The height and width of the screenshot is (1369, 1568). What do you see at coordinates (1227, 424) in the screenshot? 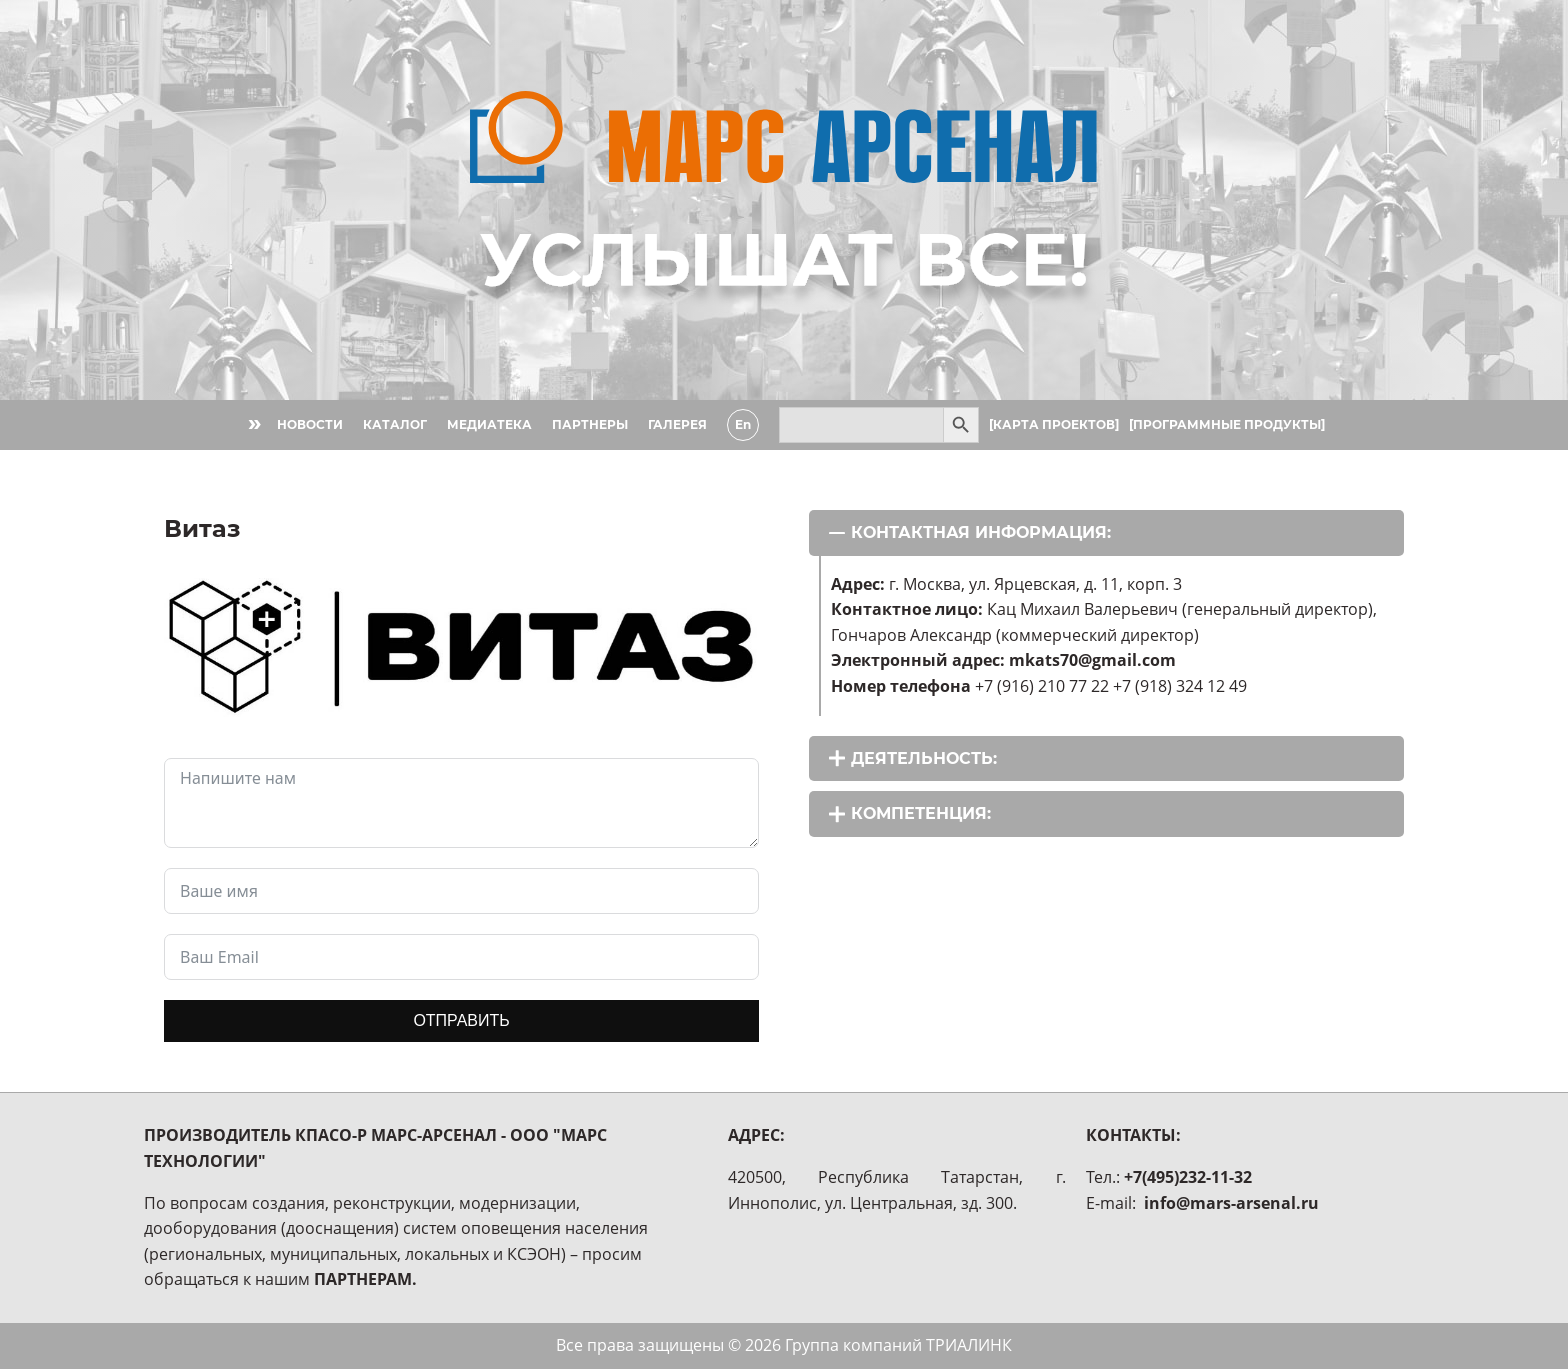
I see `[ПРОГРАММНЫЕ ПРОДУКТЫ]` at bounding box center [1227, 424].